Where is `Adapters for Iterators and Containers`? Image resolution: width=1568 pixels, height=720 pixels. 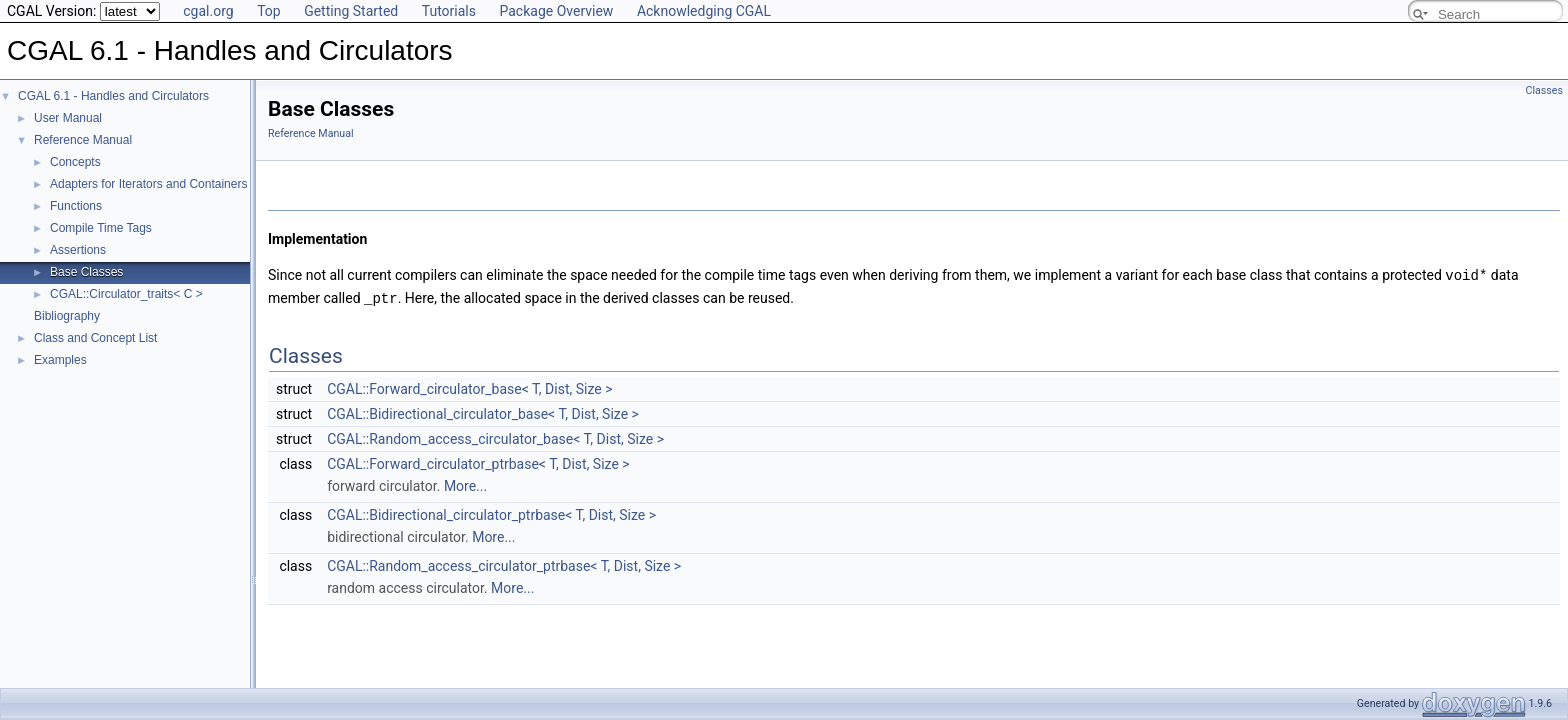 Adapters for Iterators and Containers is located at coordinates (148, 184).